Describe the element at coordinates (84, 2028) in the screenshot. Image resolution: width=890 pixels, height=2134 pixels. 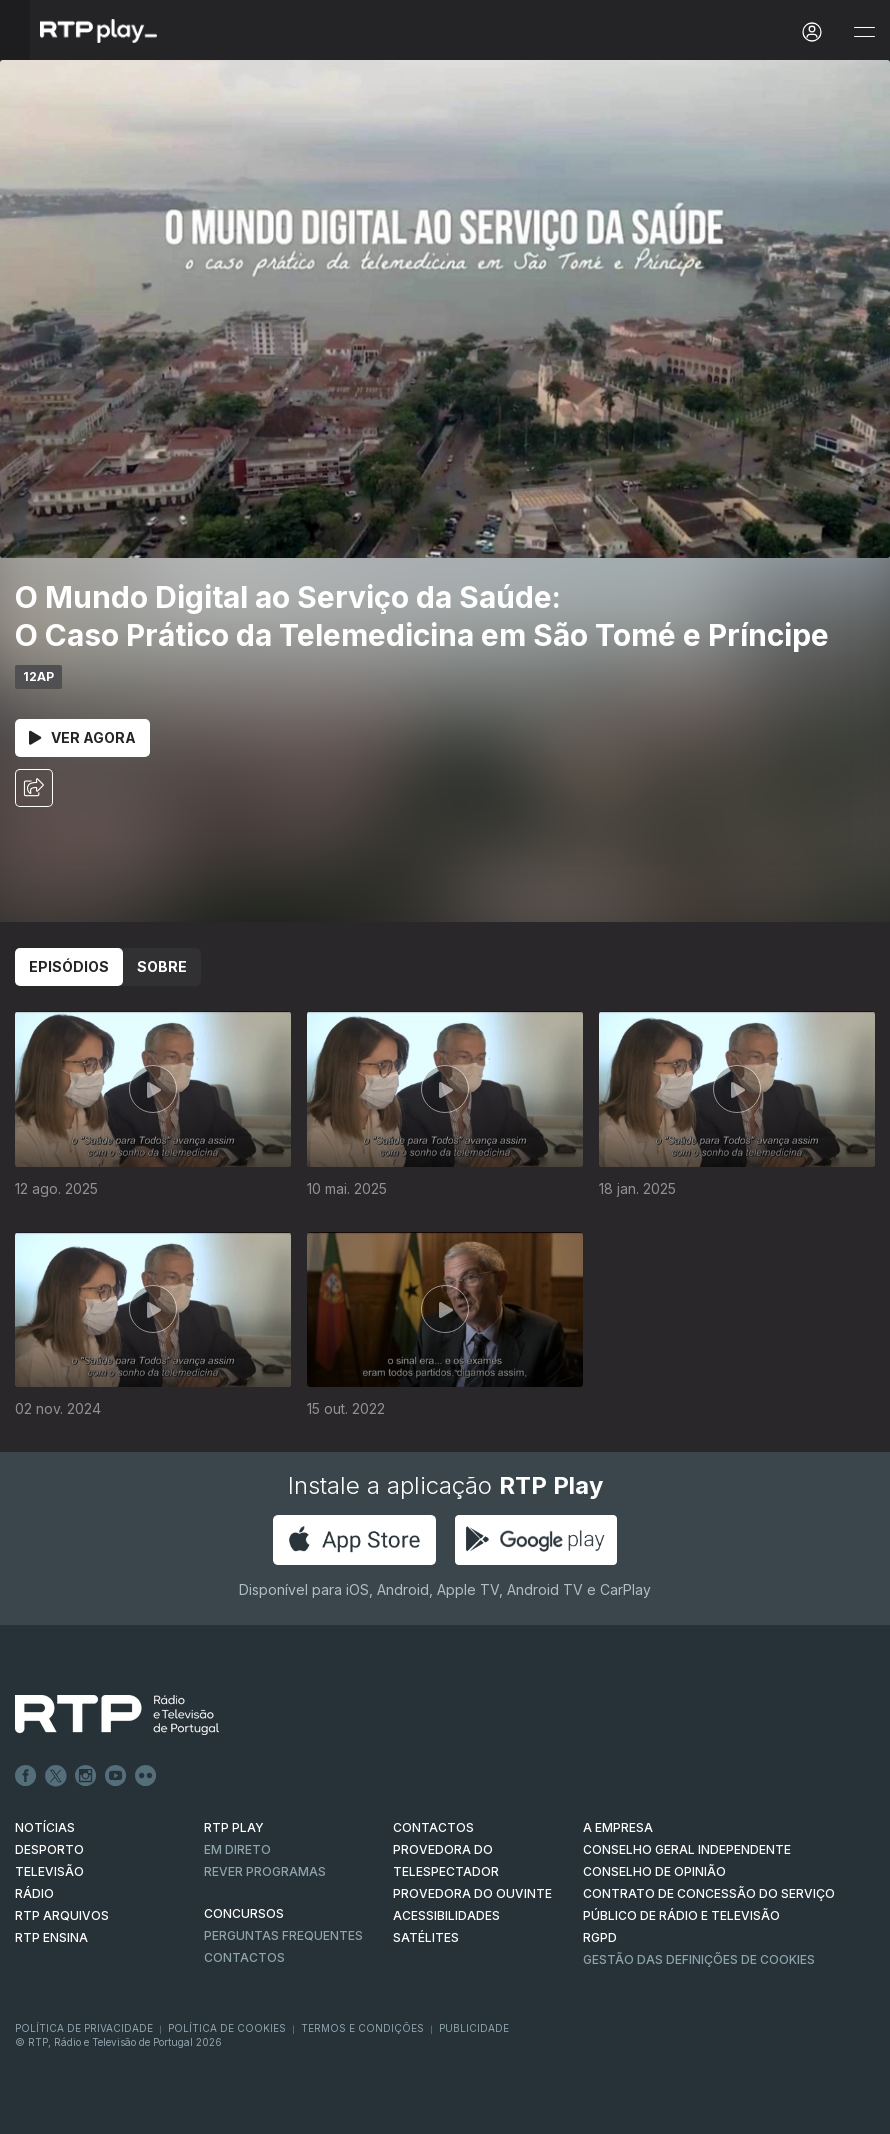
I see `Política de Privacidade` at that location.